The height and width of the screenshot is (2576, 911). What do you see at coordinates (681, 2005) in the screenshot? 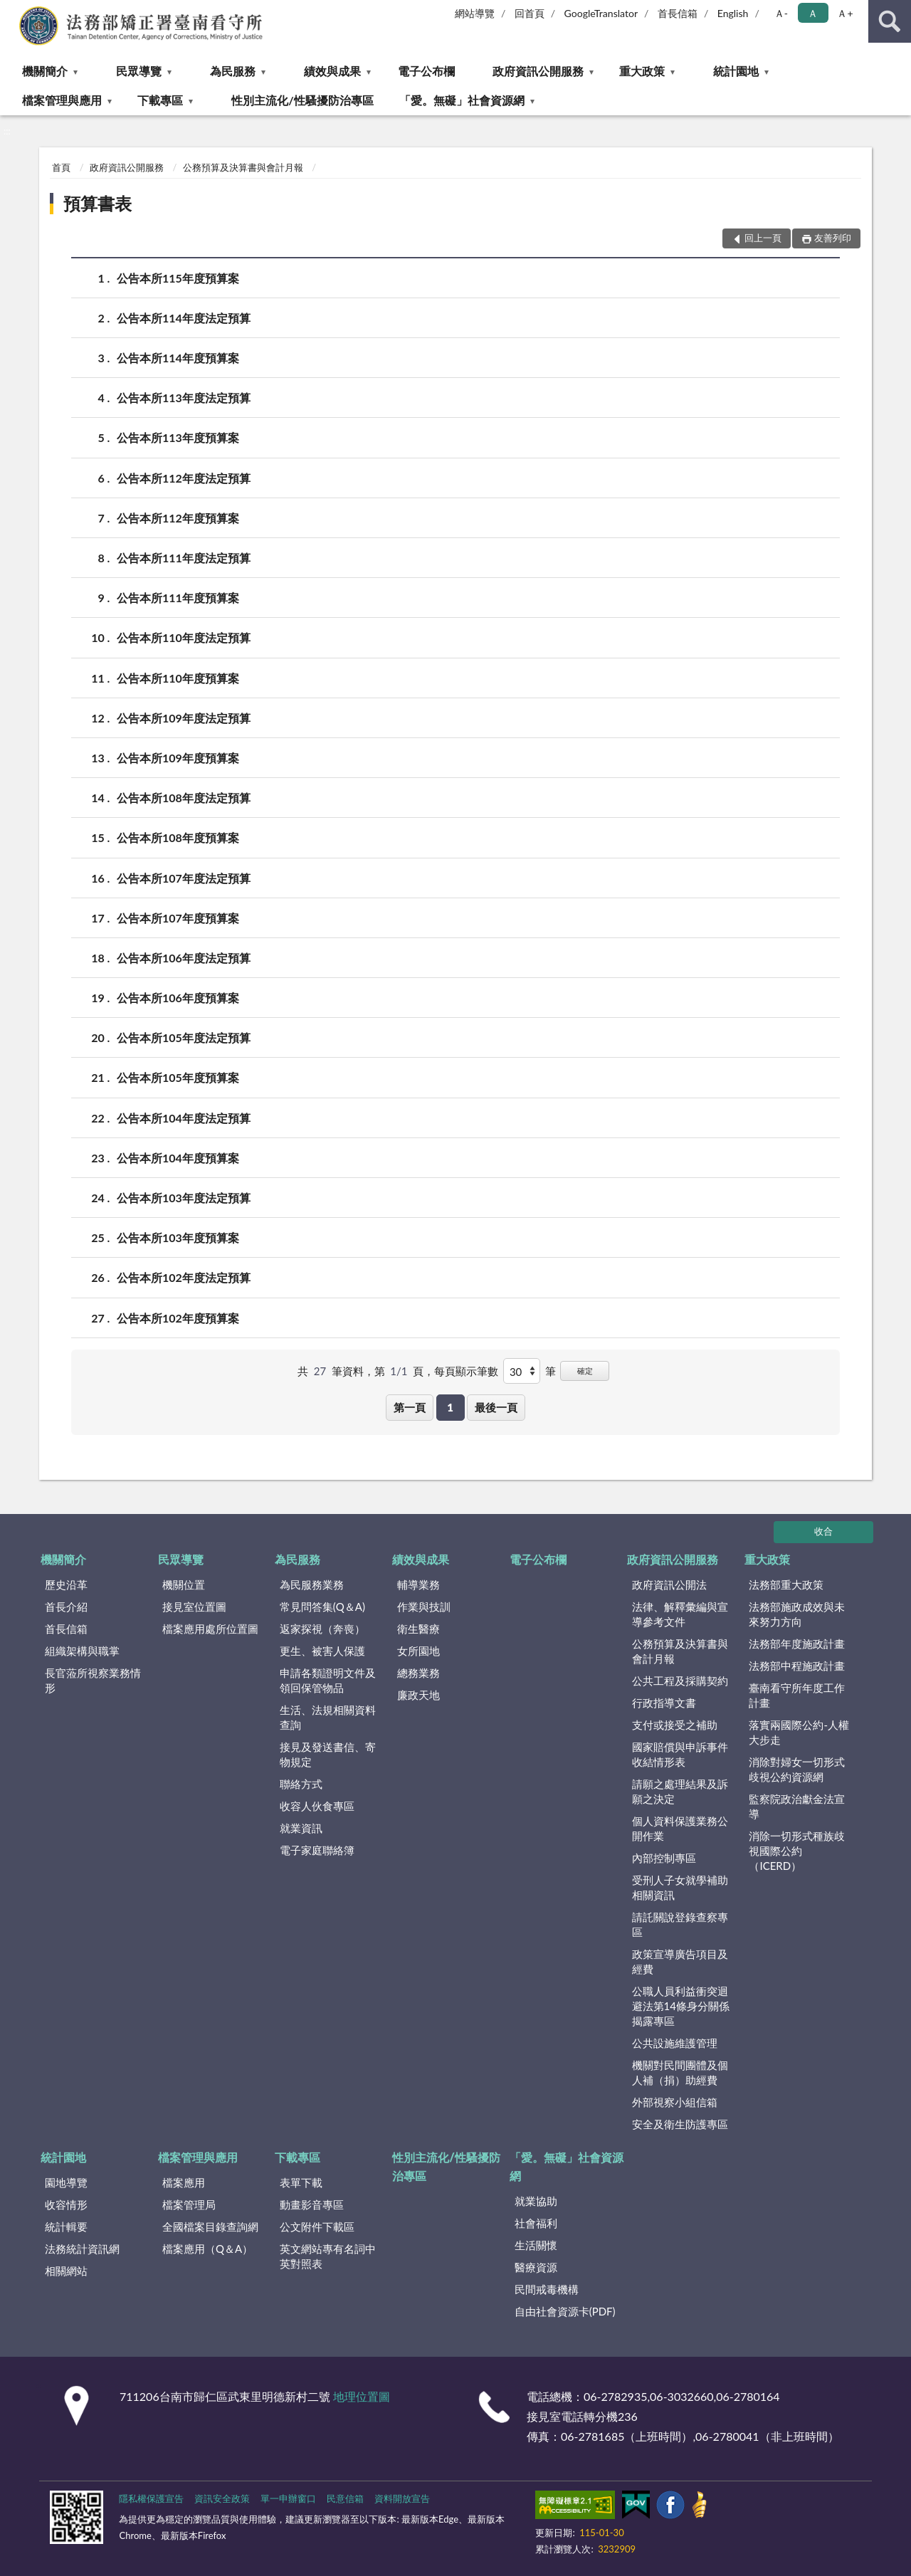
I see `公職人員利益衝突迴避法第14條身分關係揭露專區` at bounding box center [681, 2005].